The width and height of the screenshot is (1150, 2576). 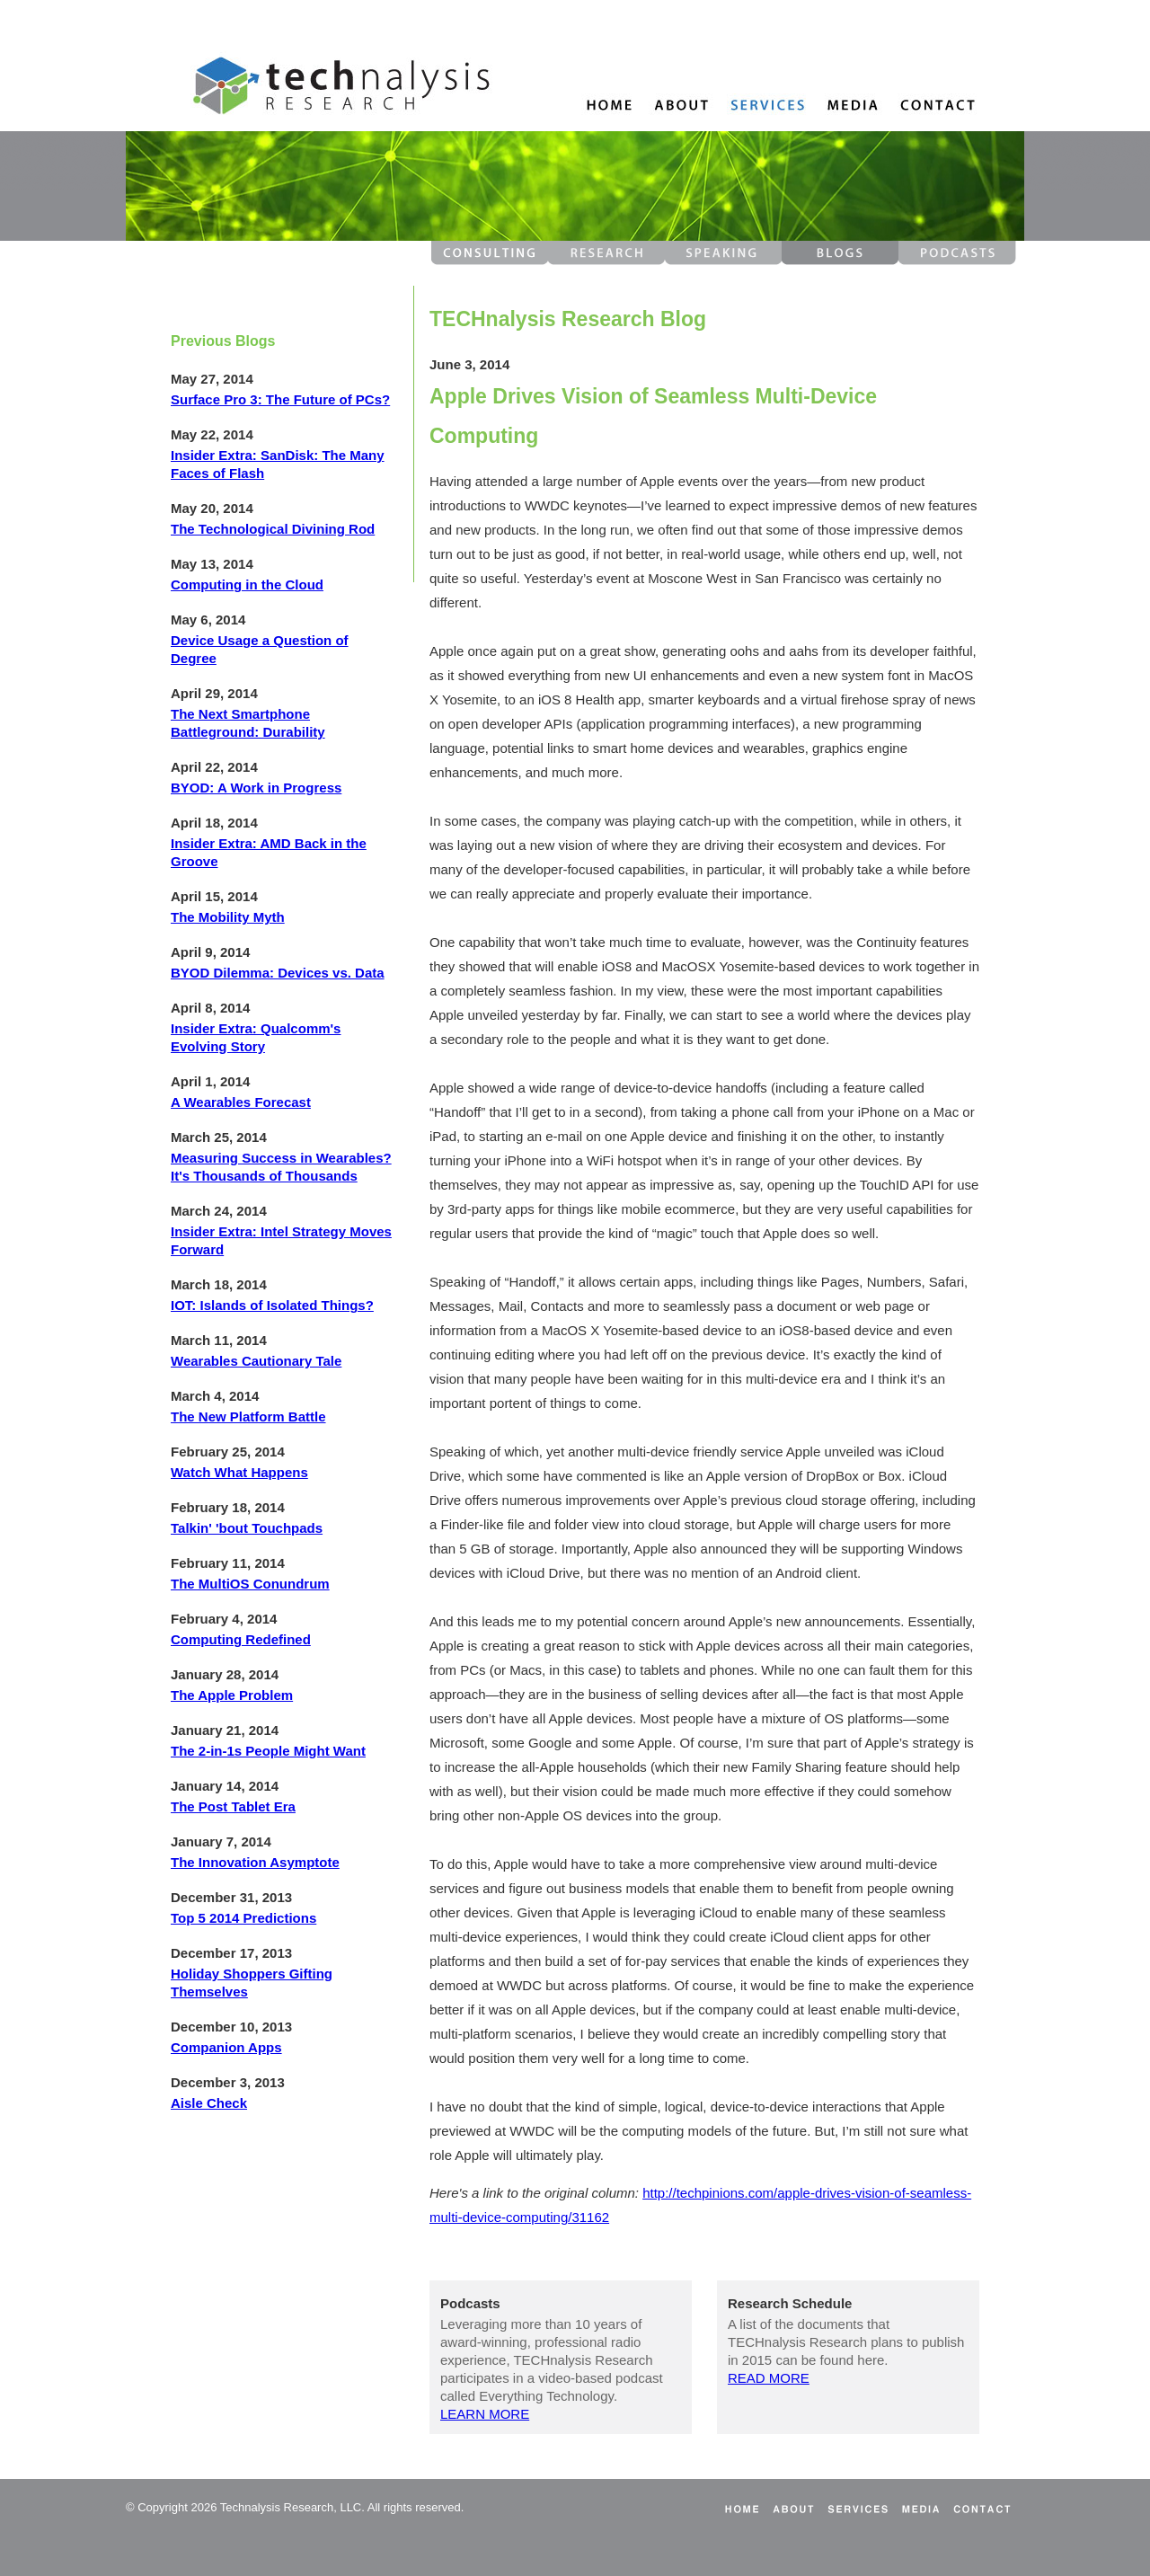 What do you see at coordinates (255, 1862) in the screenshot?
I see `The Innovation Asymptote` at bounding box center [255, 1862].